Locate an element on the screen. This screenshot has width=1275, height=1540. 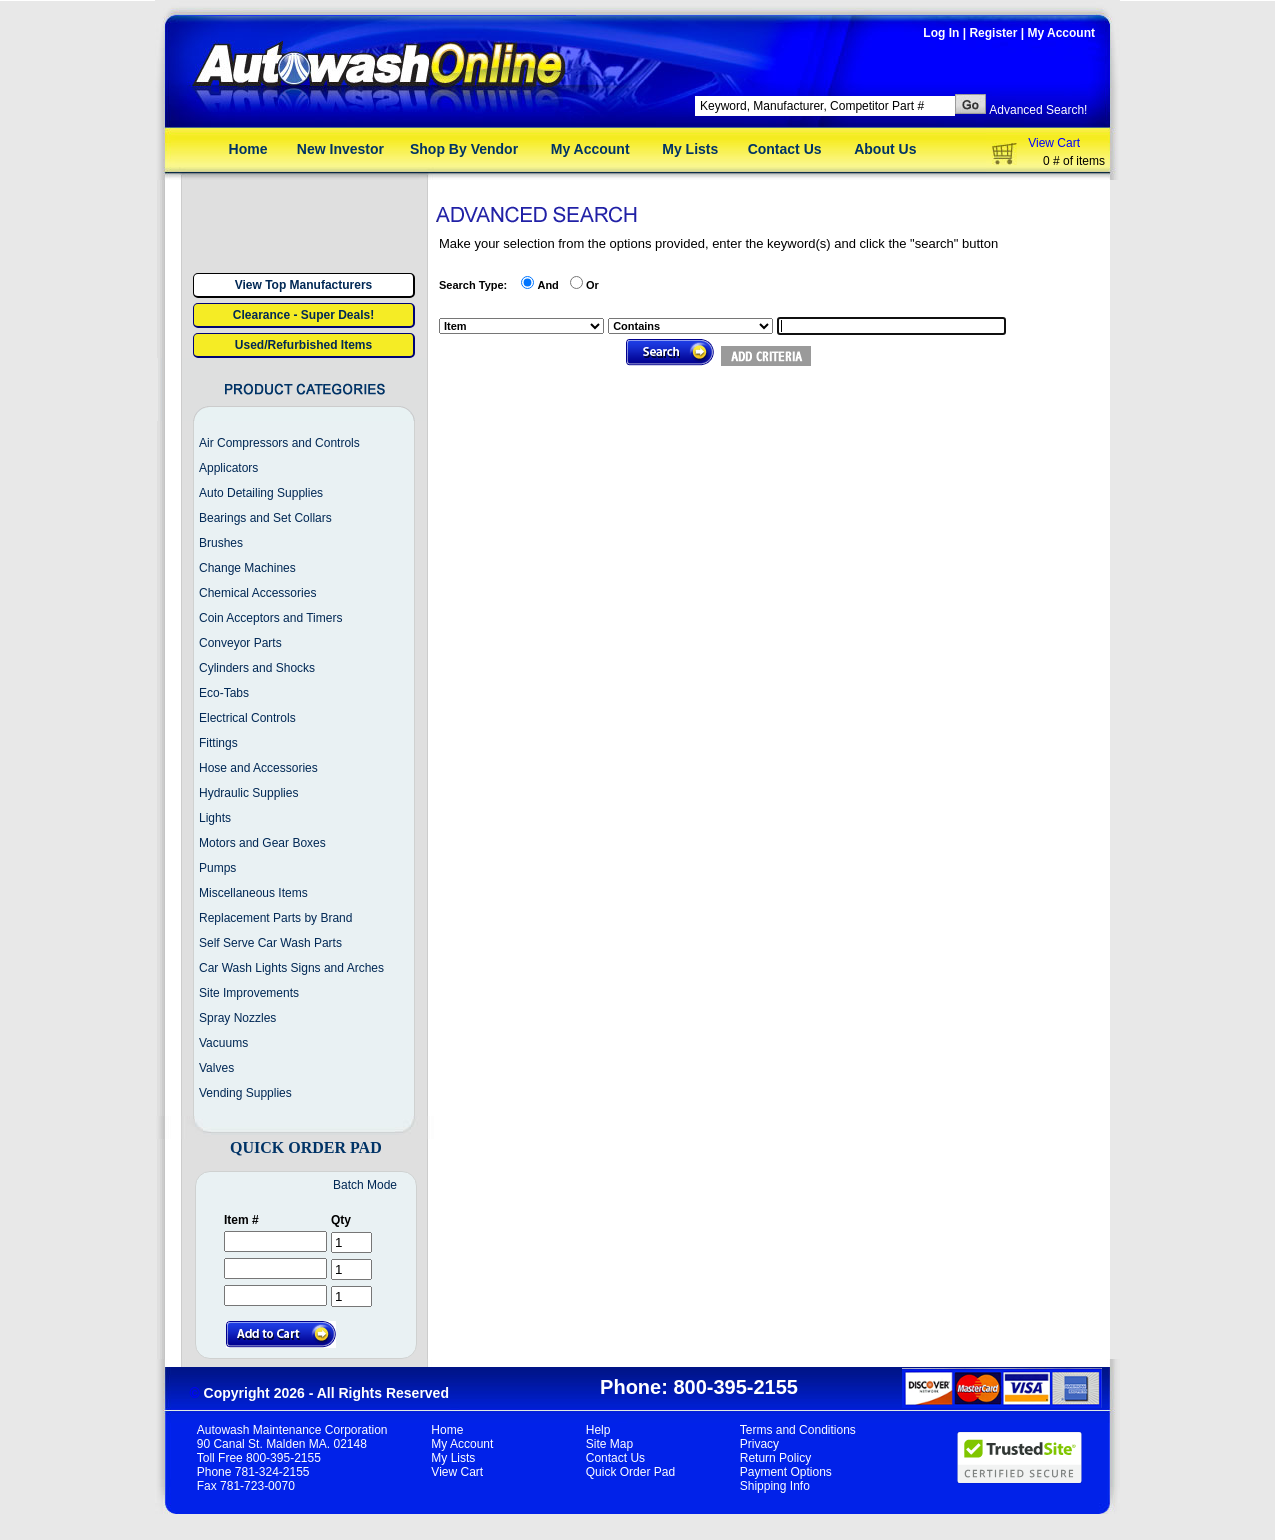
Conveyor Parts is located at coordinates (240, 643).